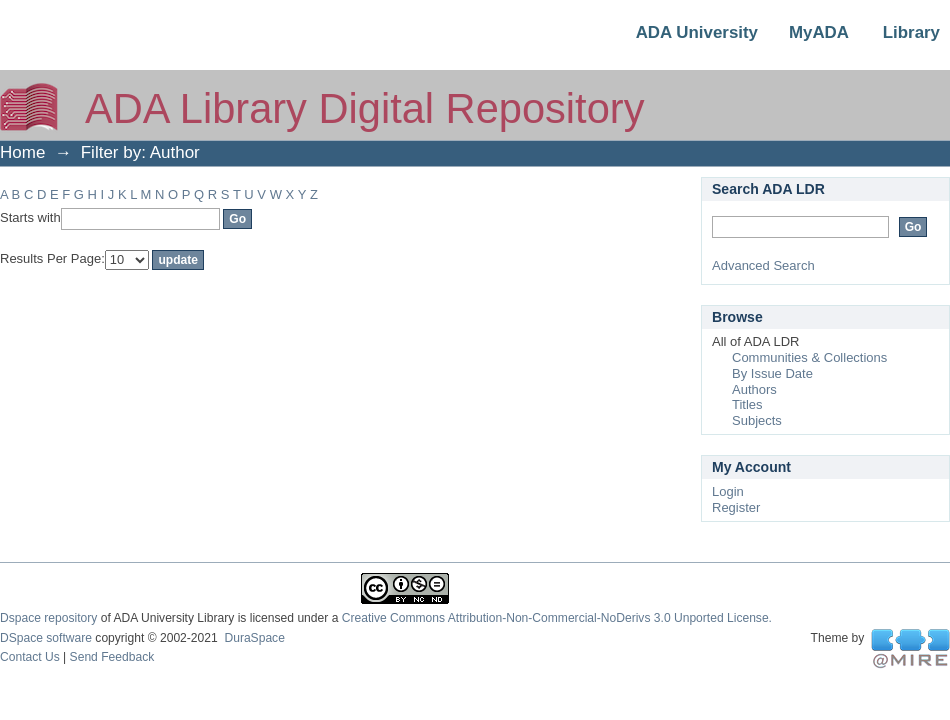 The image size is (950, 720). I want to click on Send Feedback, so click(112, 657).